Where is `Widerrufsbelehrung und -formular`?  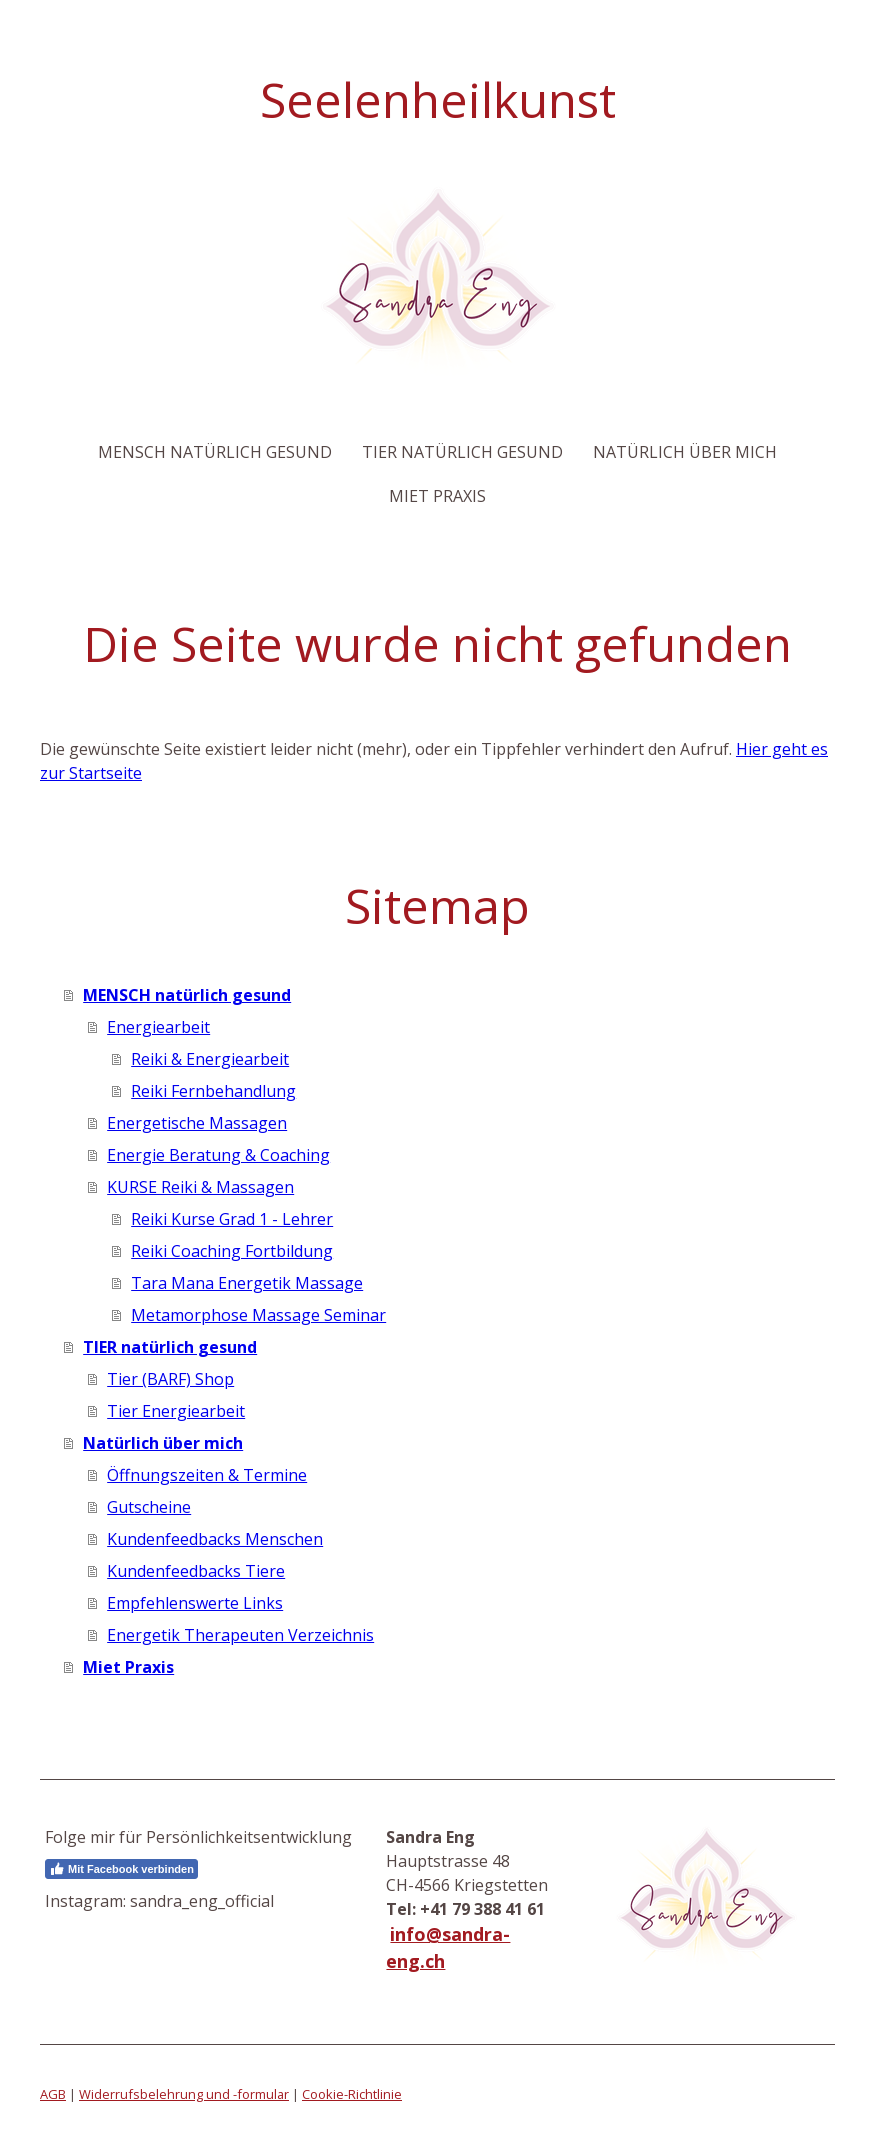 Widerrufsbelehrung und -formular is located at coordinates (184, 2094).